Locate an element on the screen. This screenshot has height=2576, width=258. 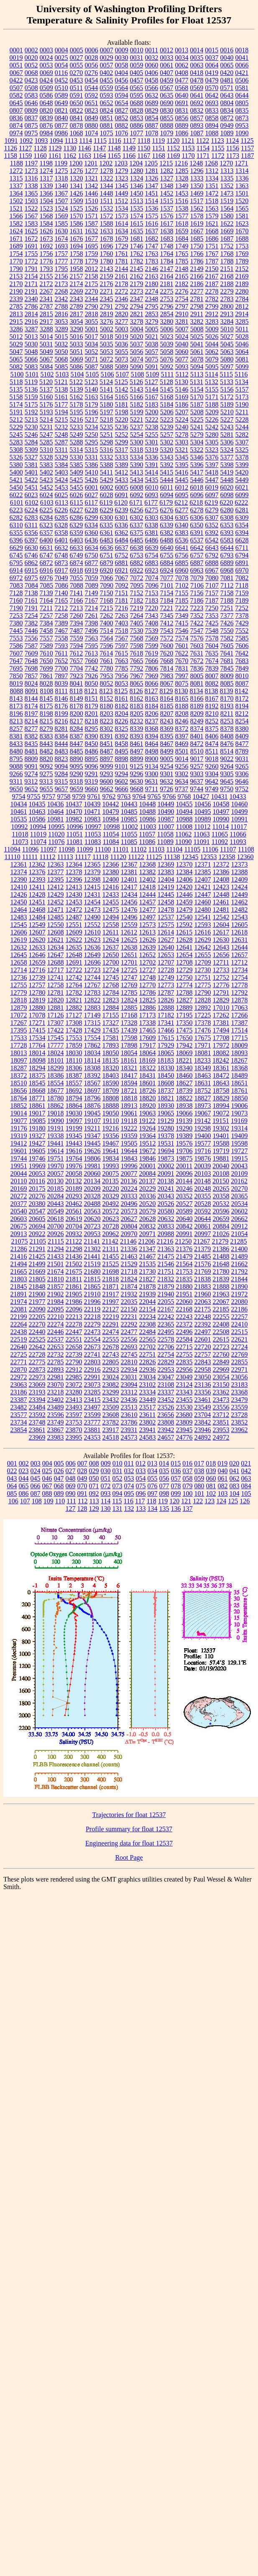
23513 is located at coordinates (129, 1407).